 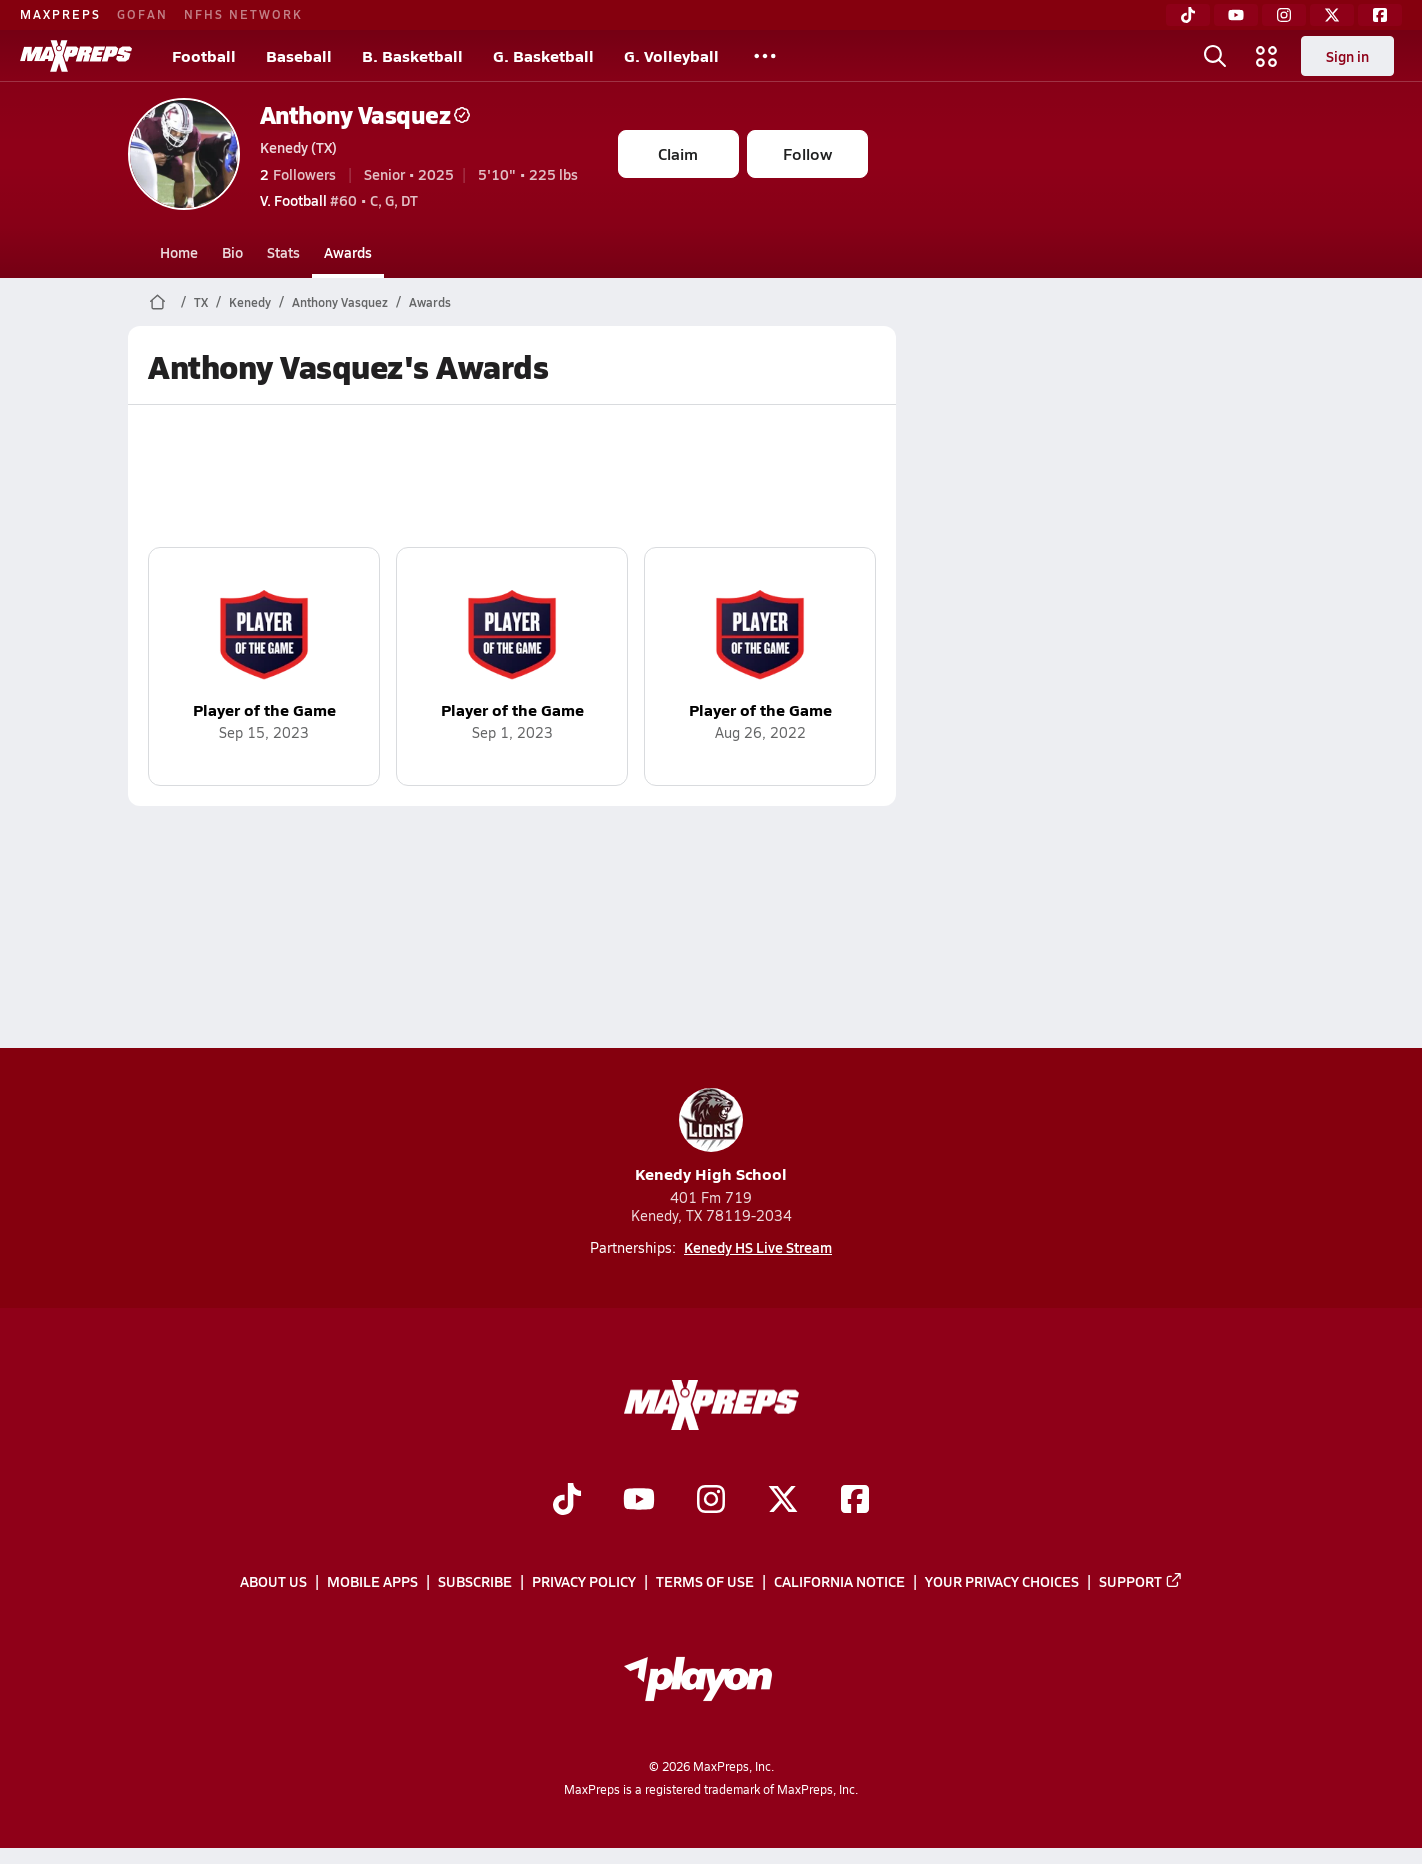 I want to click on Kenedy (TX), so click(x=298, y=147).